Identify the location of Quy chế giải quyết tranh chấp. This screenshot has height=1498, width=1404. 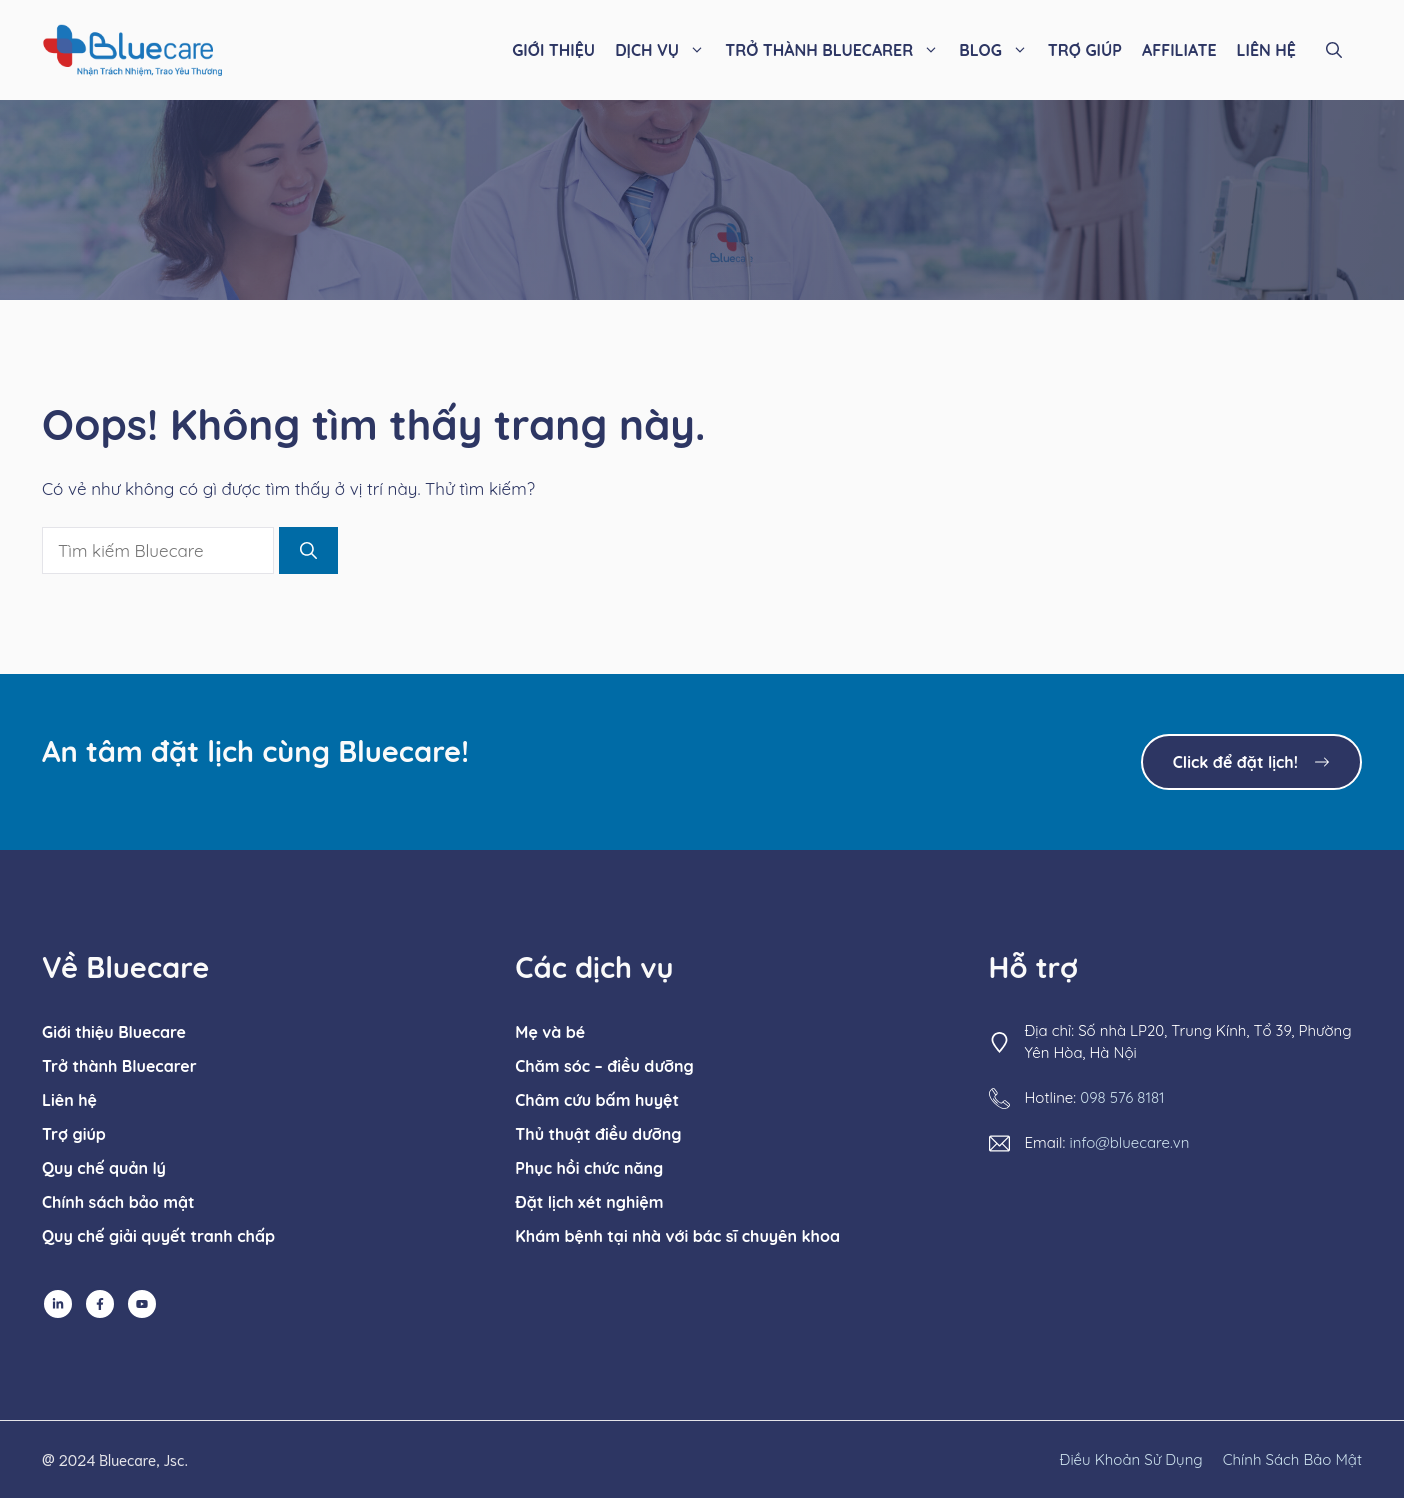
(158, 1236).